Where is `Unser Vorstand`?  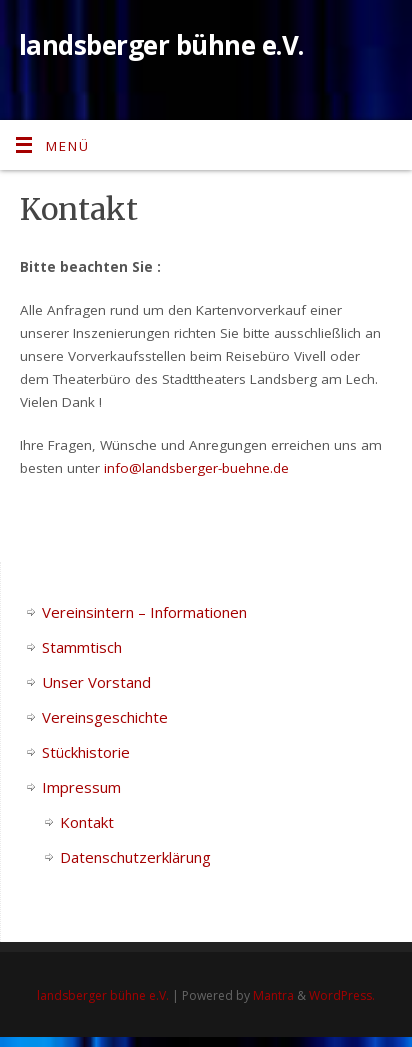 Unser Vorstand is located at coordinates (96, 682).